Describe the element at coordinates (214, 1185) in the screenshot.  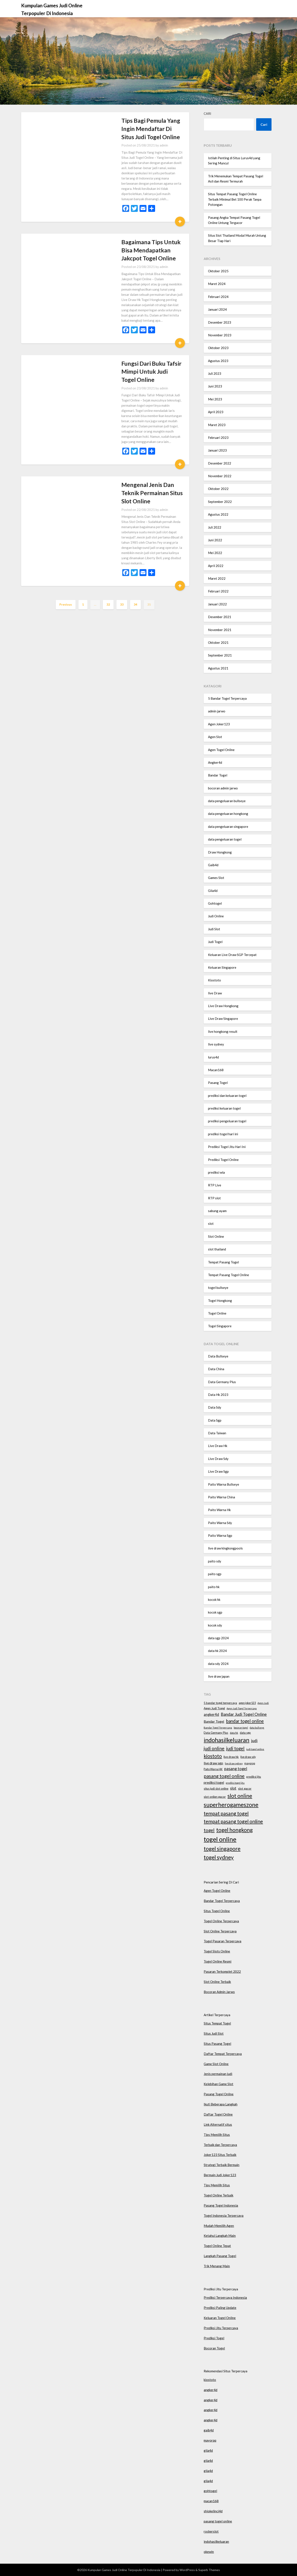
I see `RTP Live` at that location.